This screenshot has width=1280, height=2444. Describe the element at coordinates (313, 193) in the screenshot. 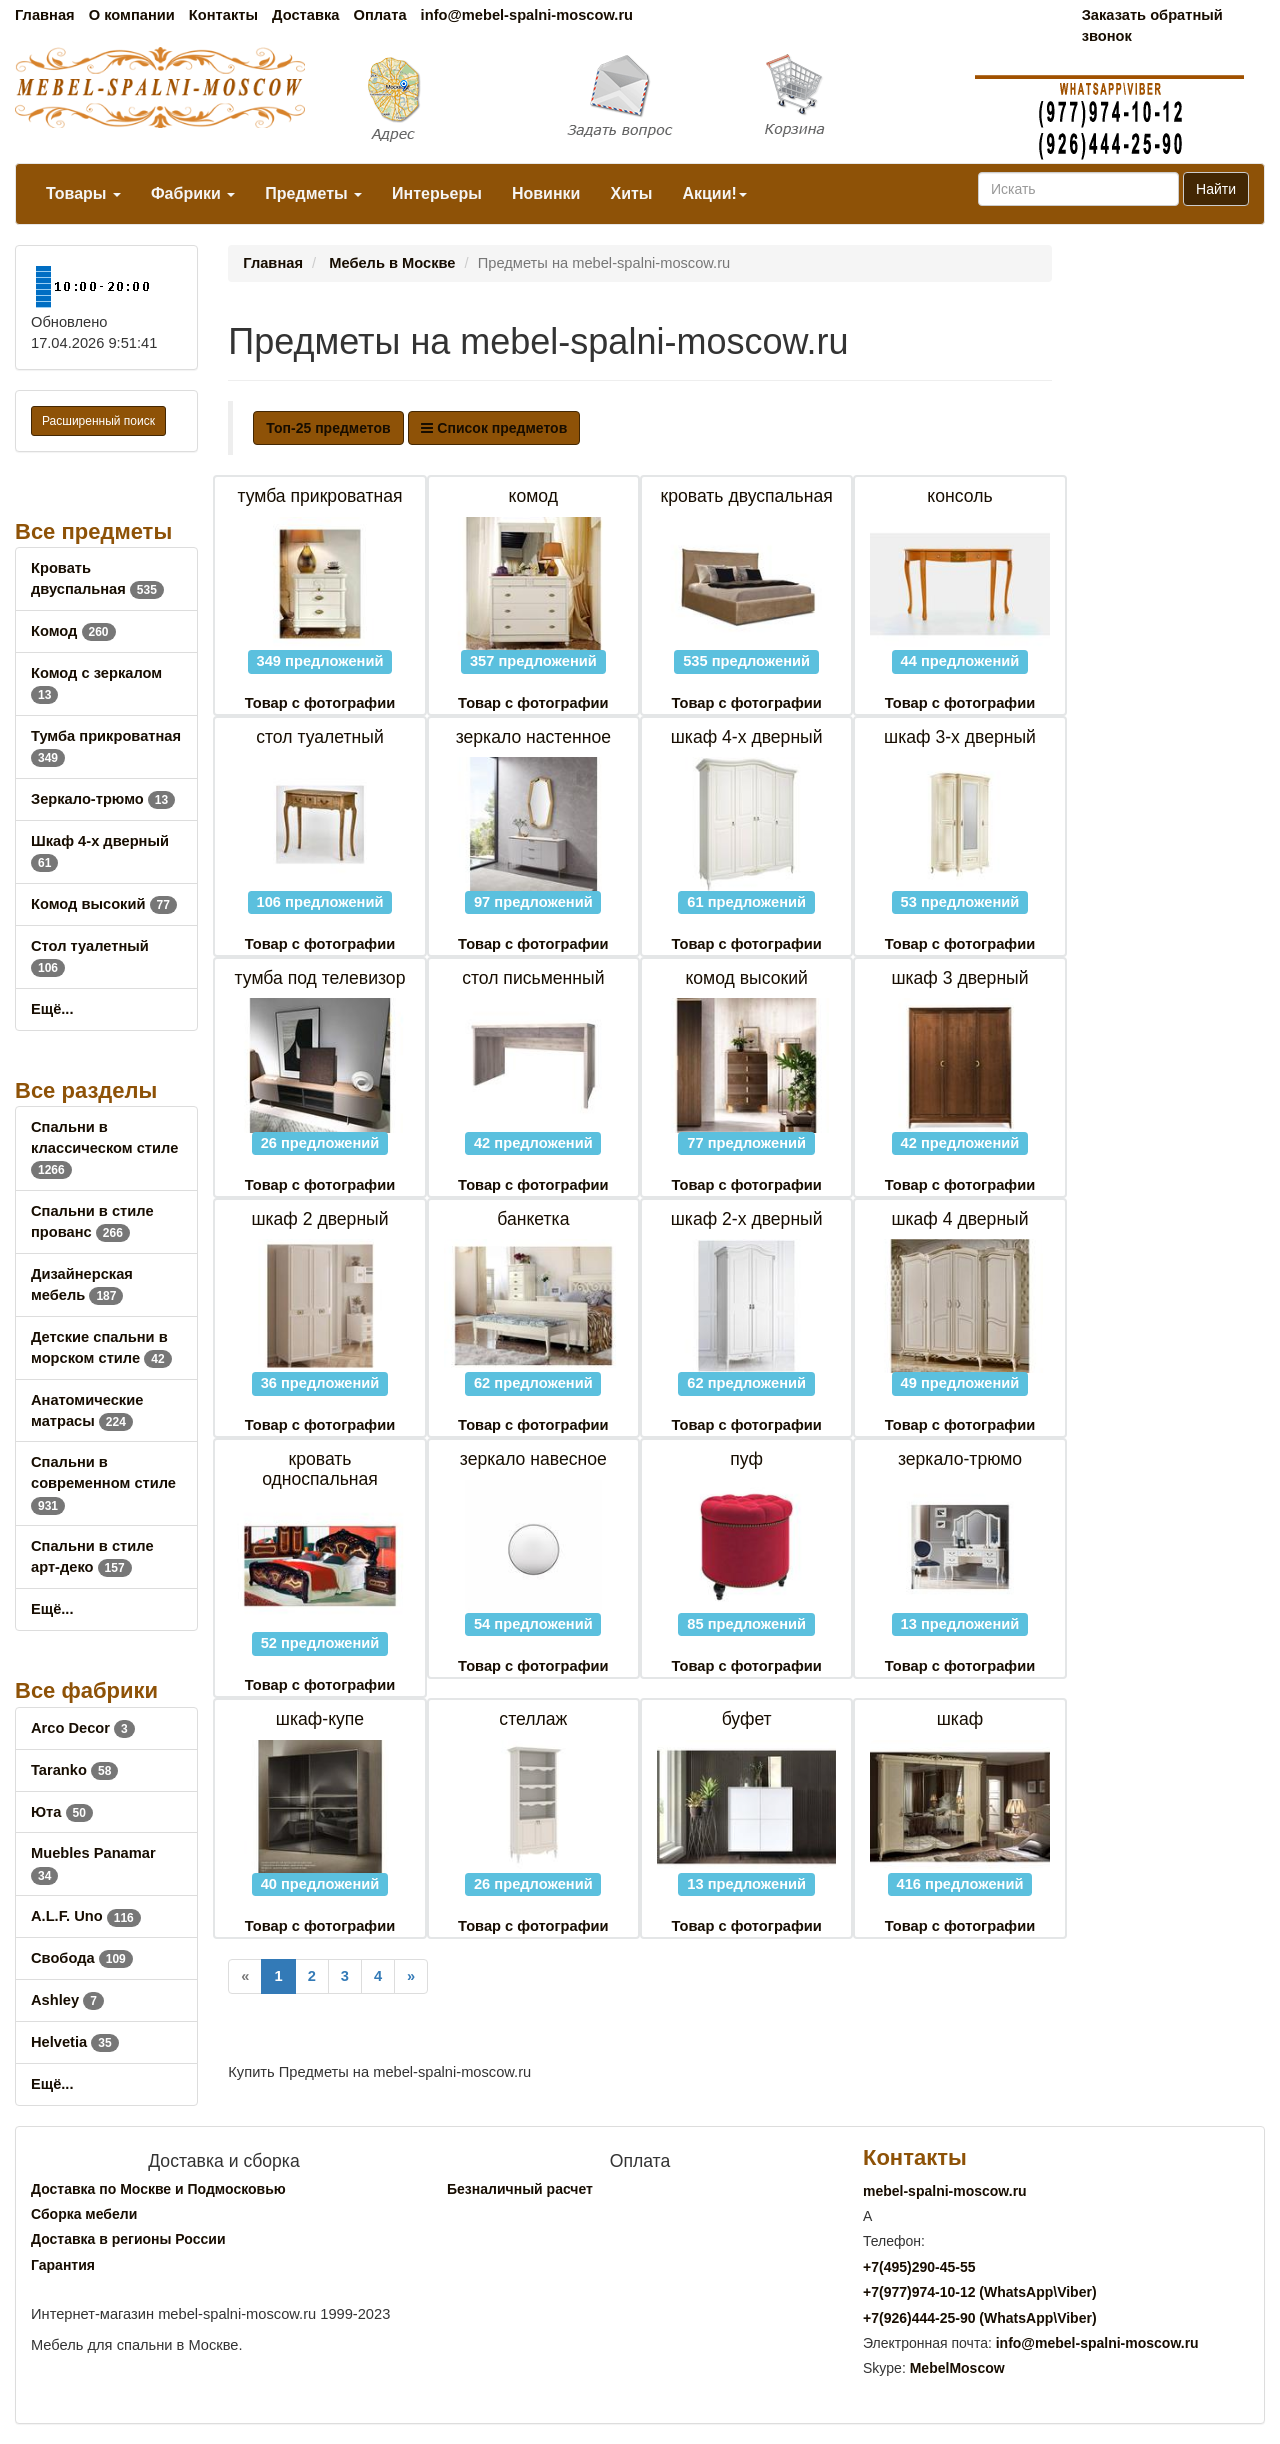

I see `Предметы` at that location.